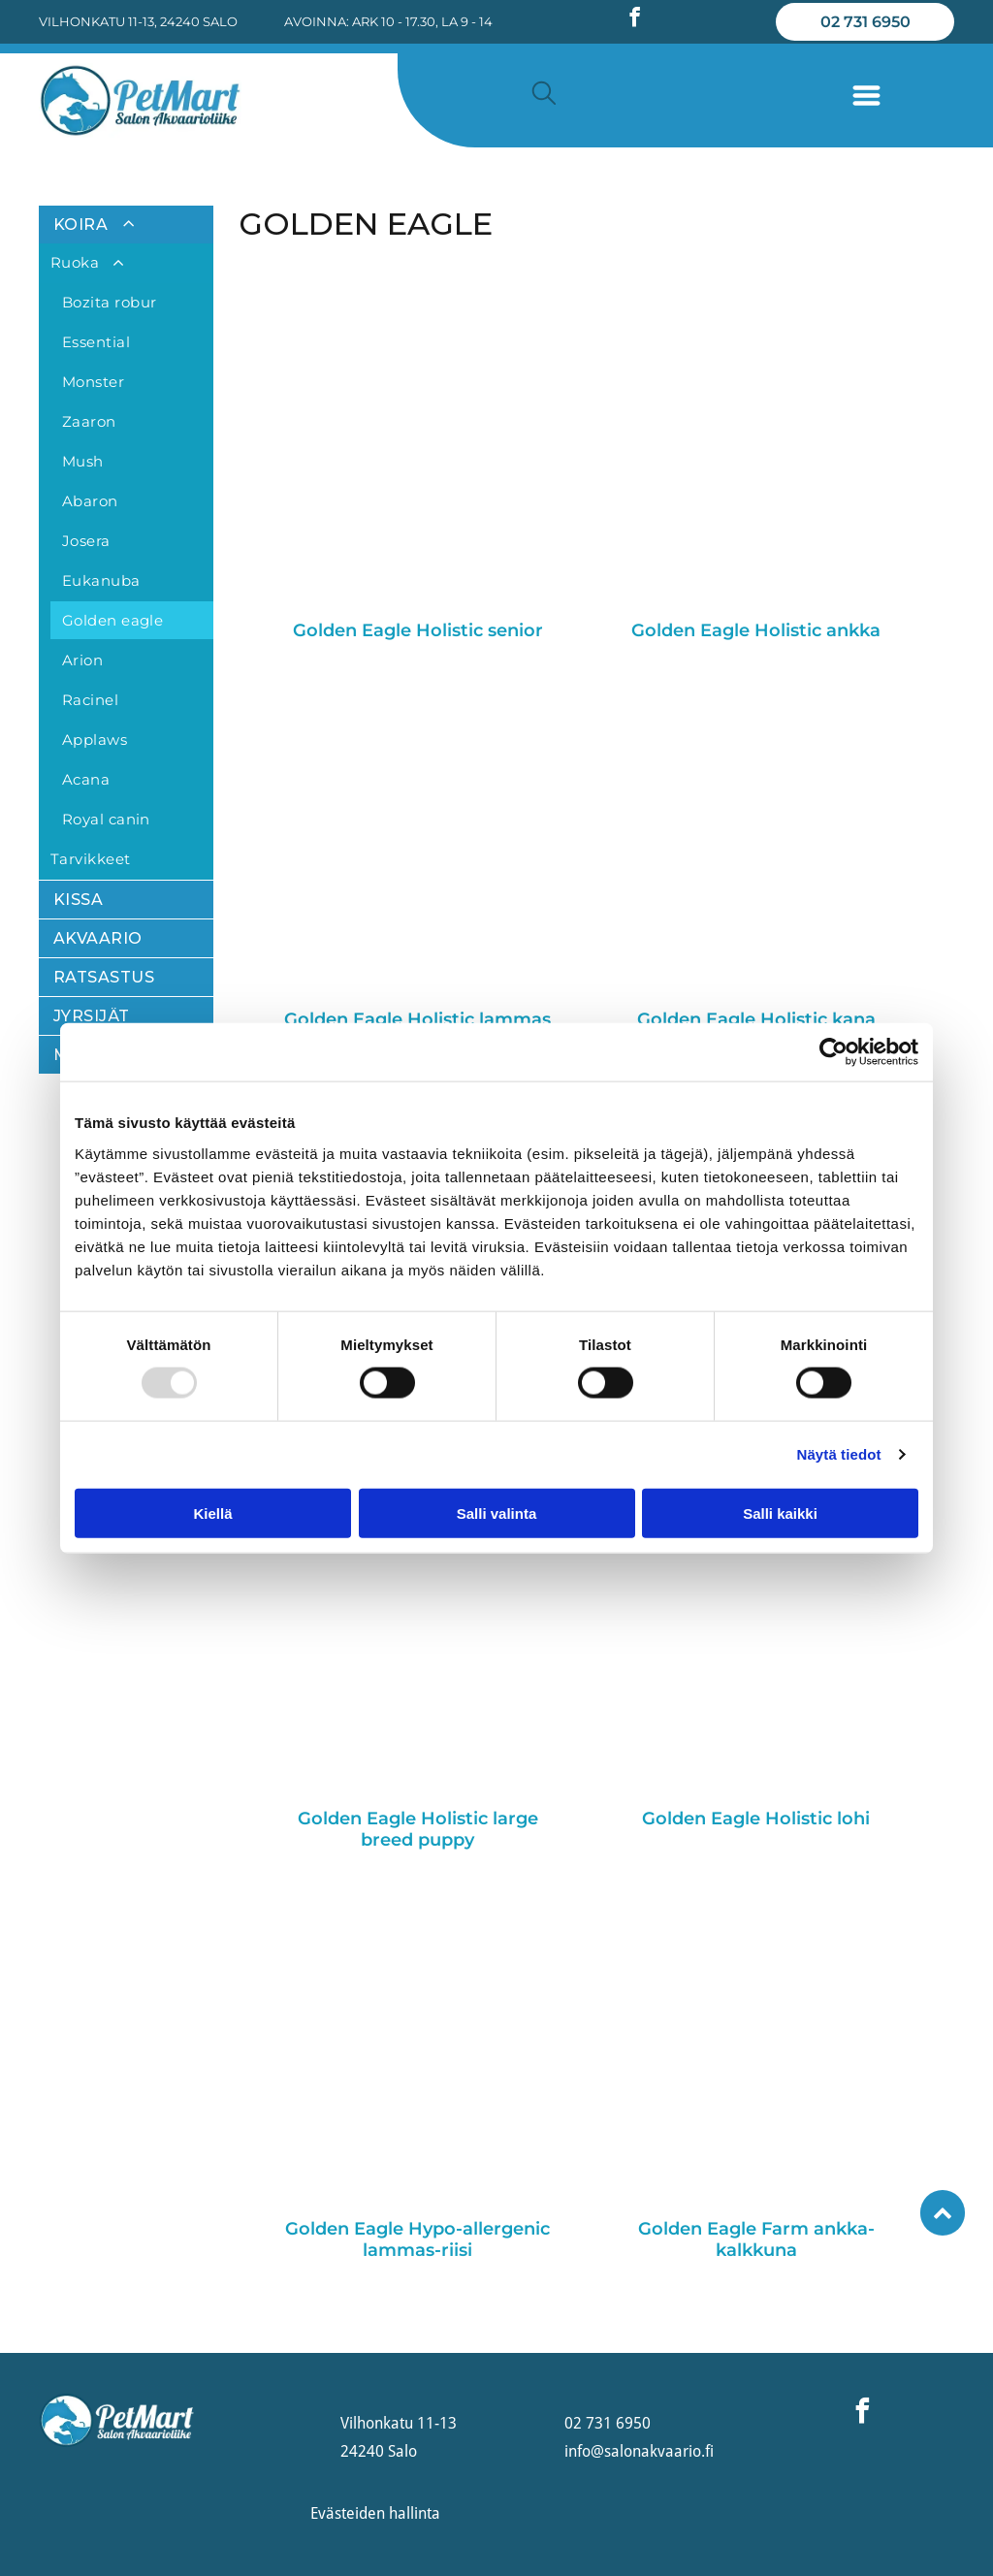  I want to click on [search], so click(544, 94).